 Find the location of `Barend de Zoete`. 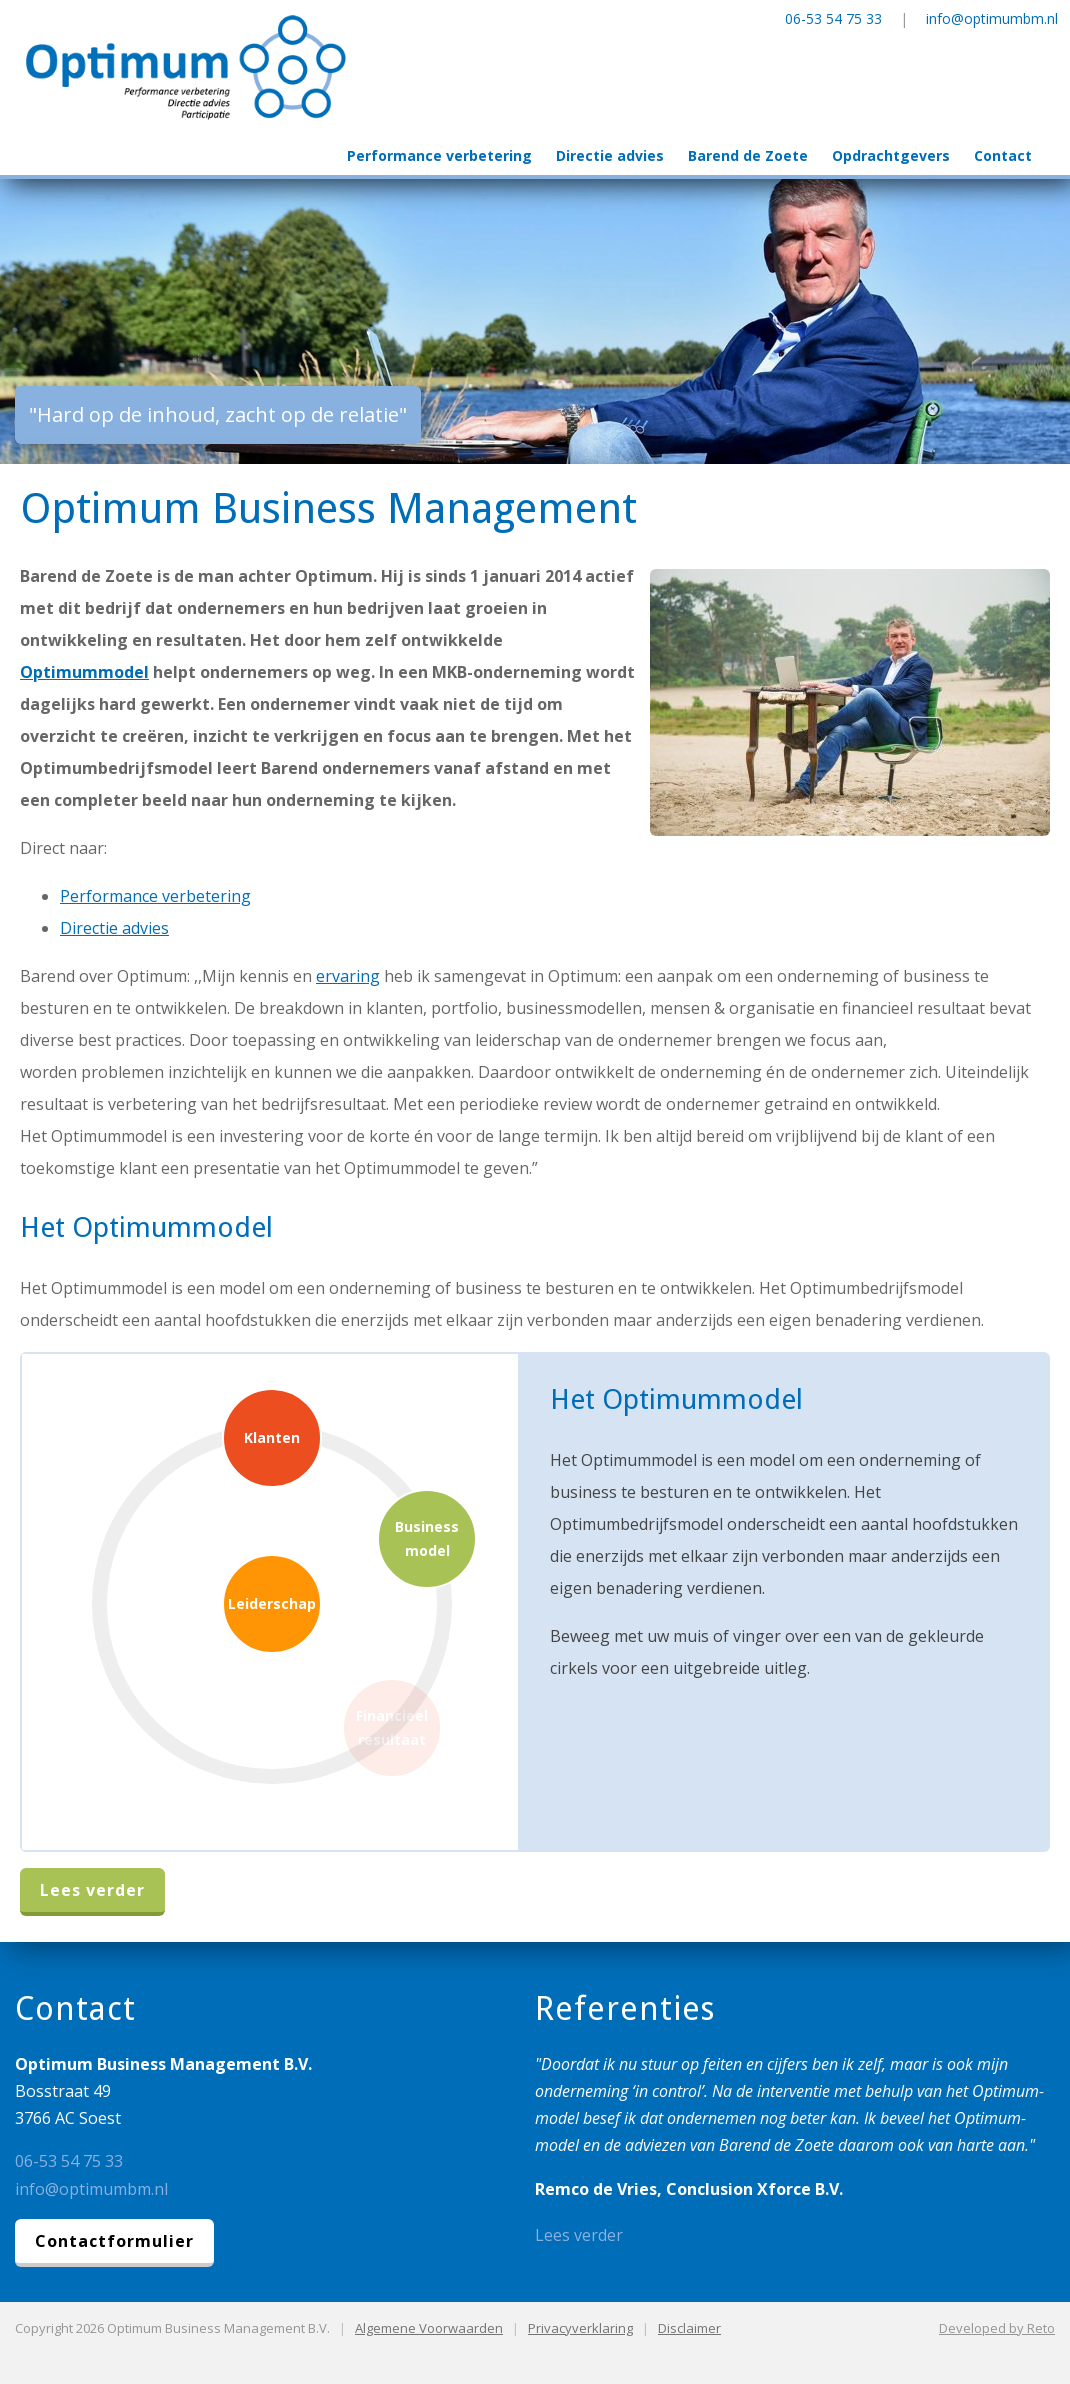

Barend de Zoete is located at coordinates (748, 155).